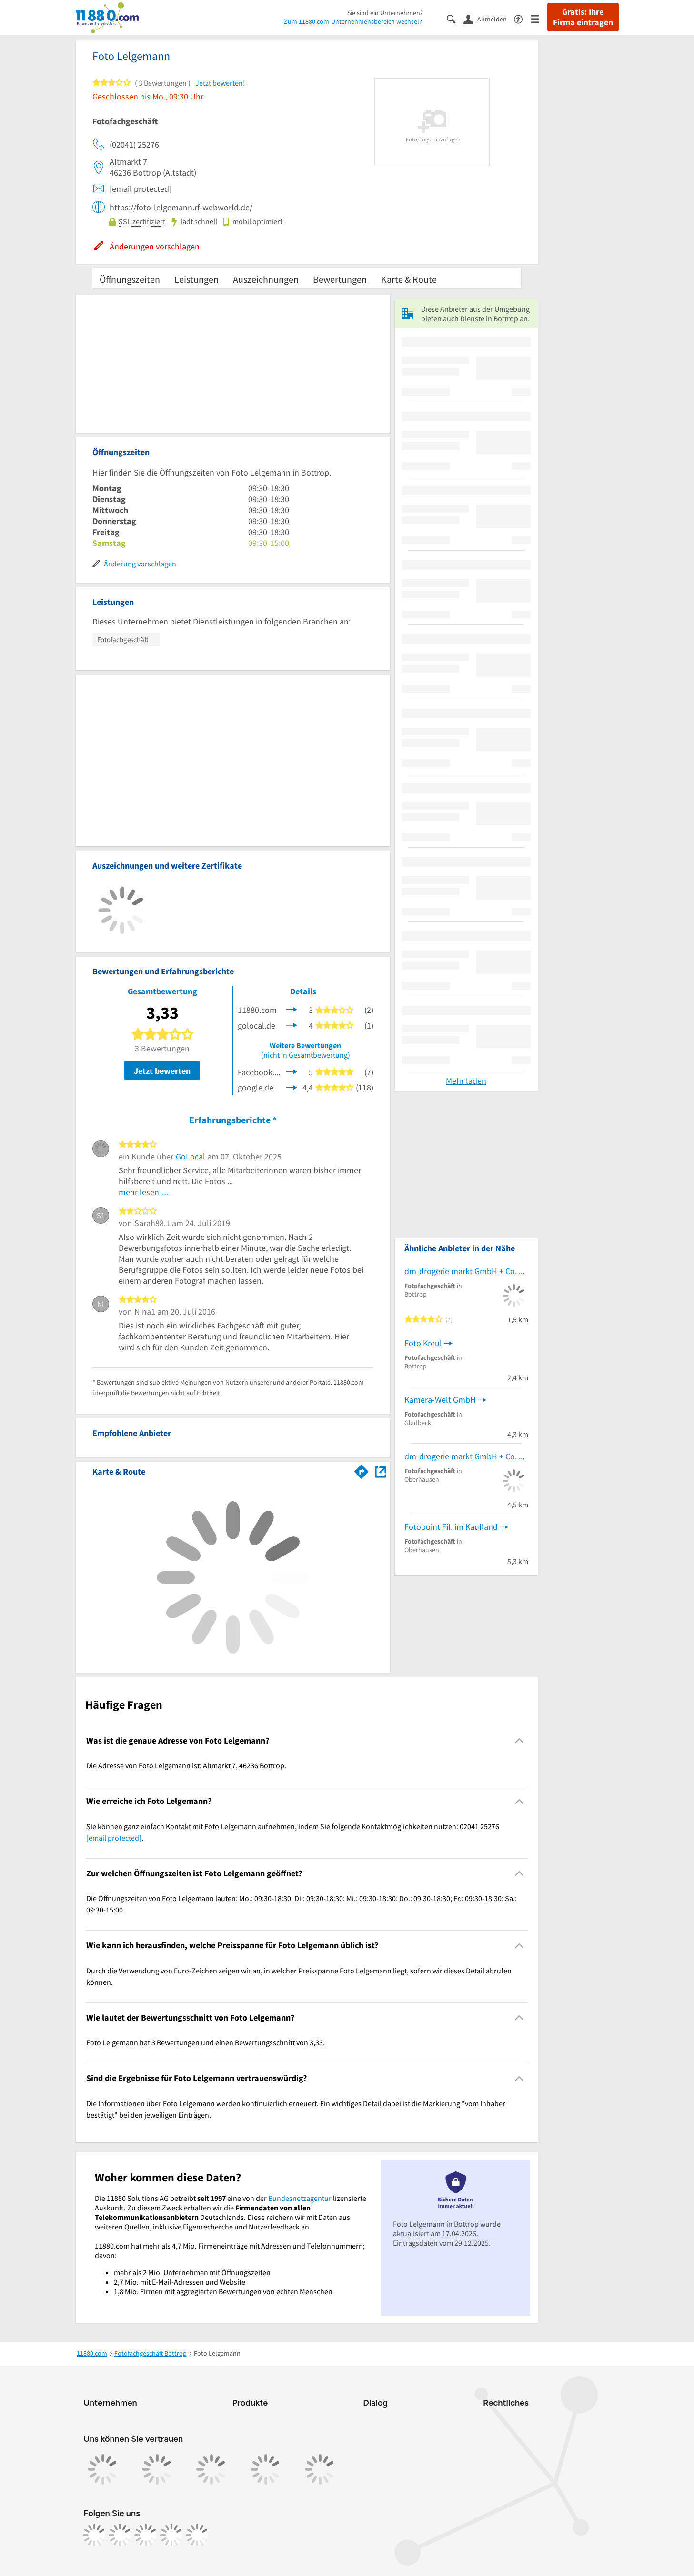 This screenshot has height=2576, width=694. Describe the element at coordinates (353, 21) in the screenshot. I see `Zum 11880.com-Unternehmensbereich wechseln` at that location.